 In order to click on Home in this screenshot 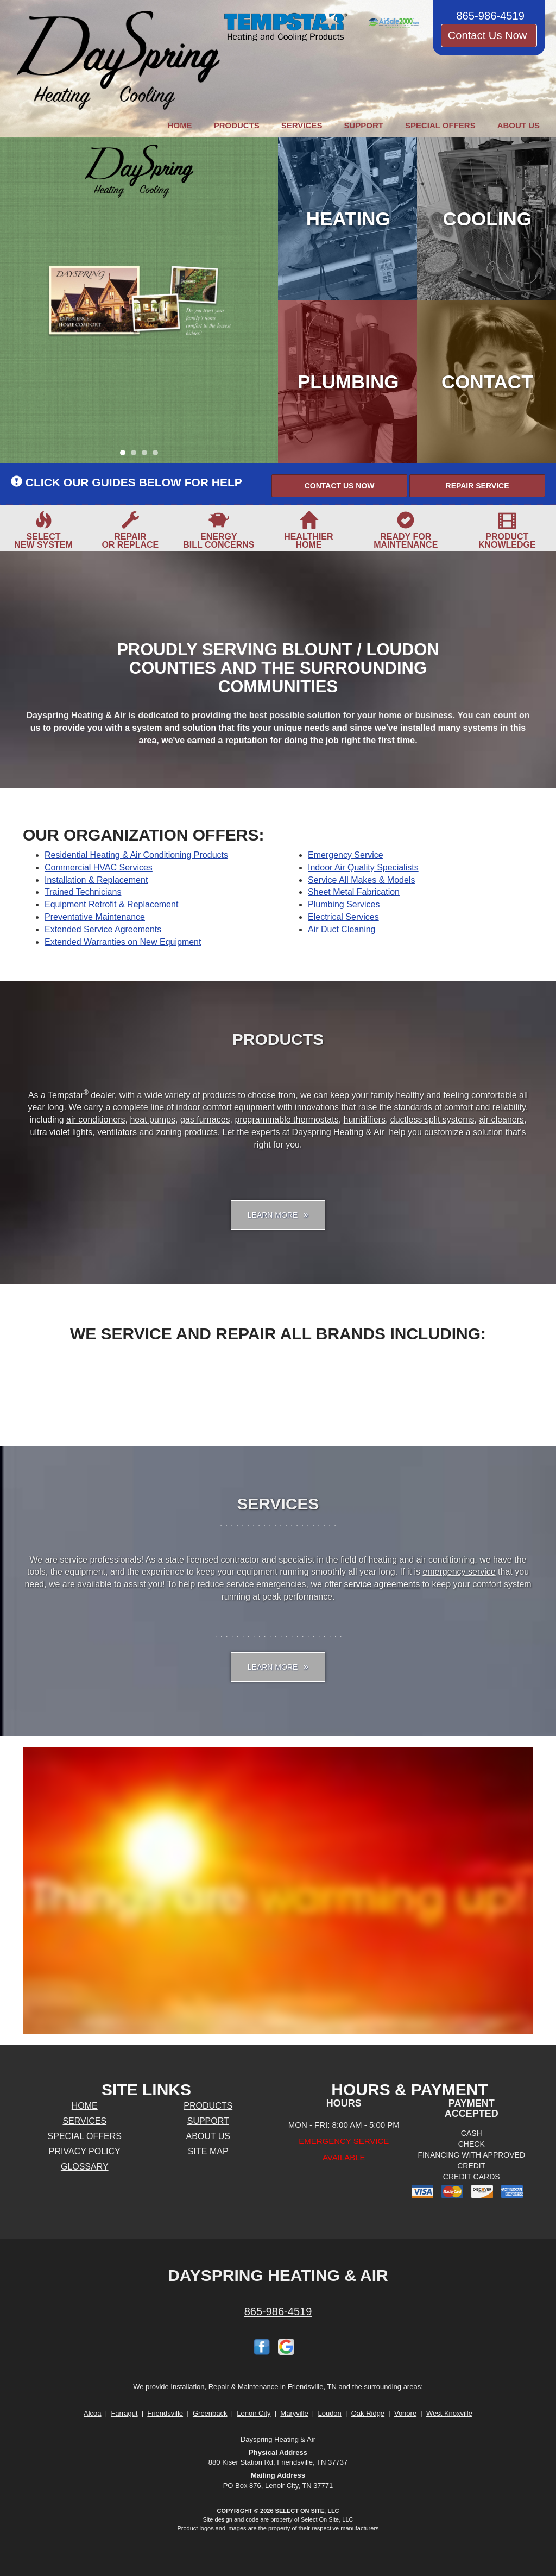, I will do `click(180, 125)`.